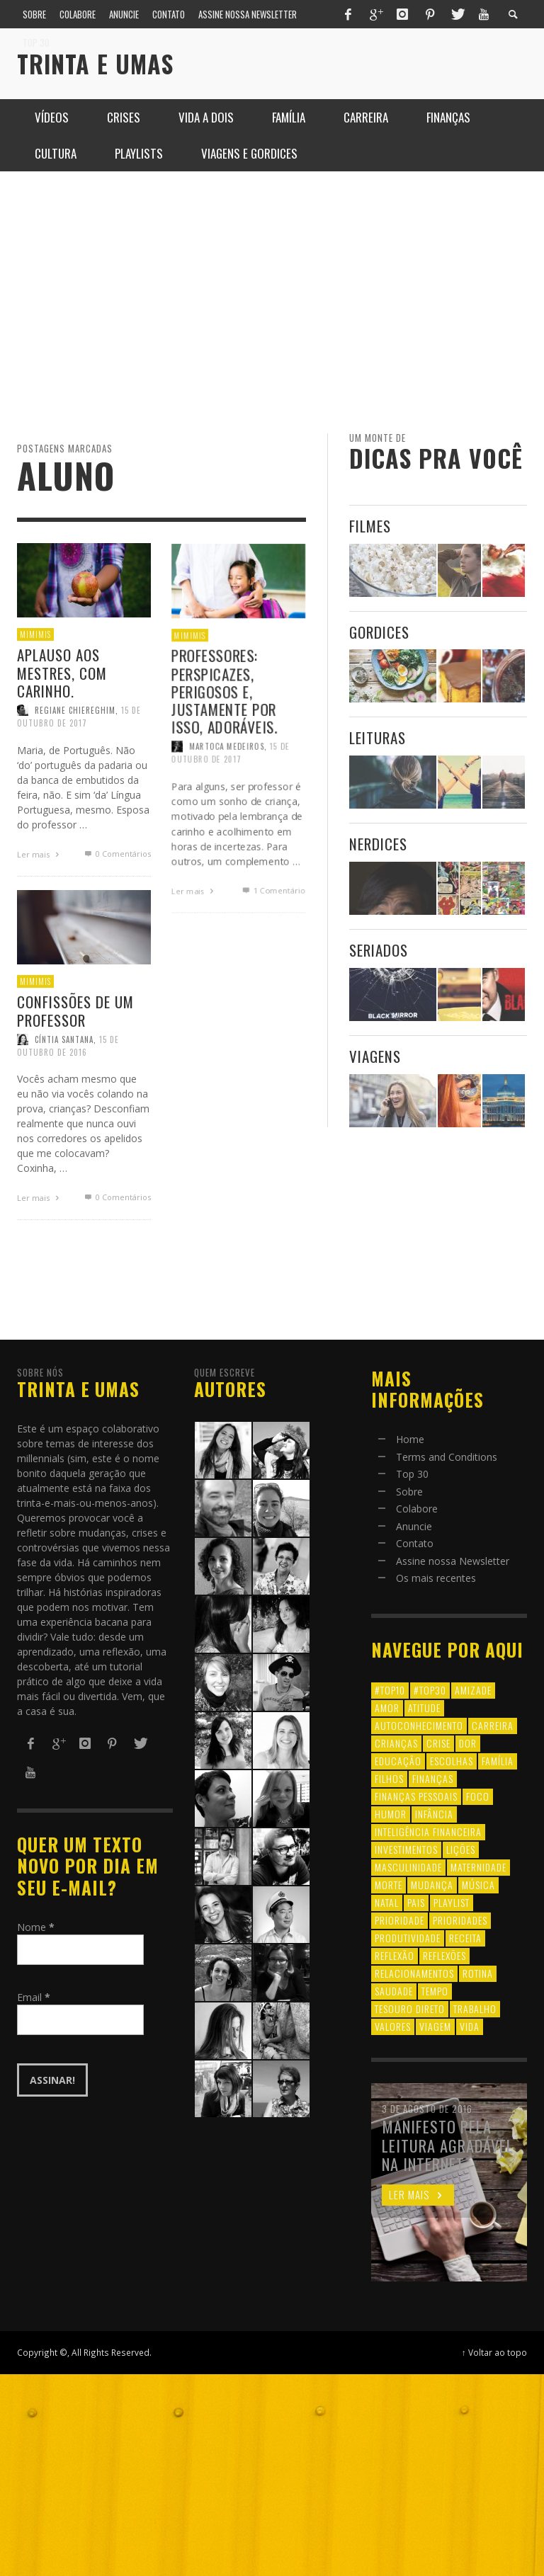  Describe the element at coordinates (187, 689) in the screenshot. I see `Mimimis` at that location.